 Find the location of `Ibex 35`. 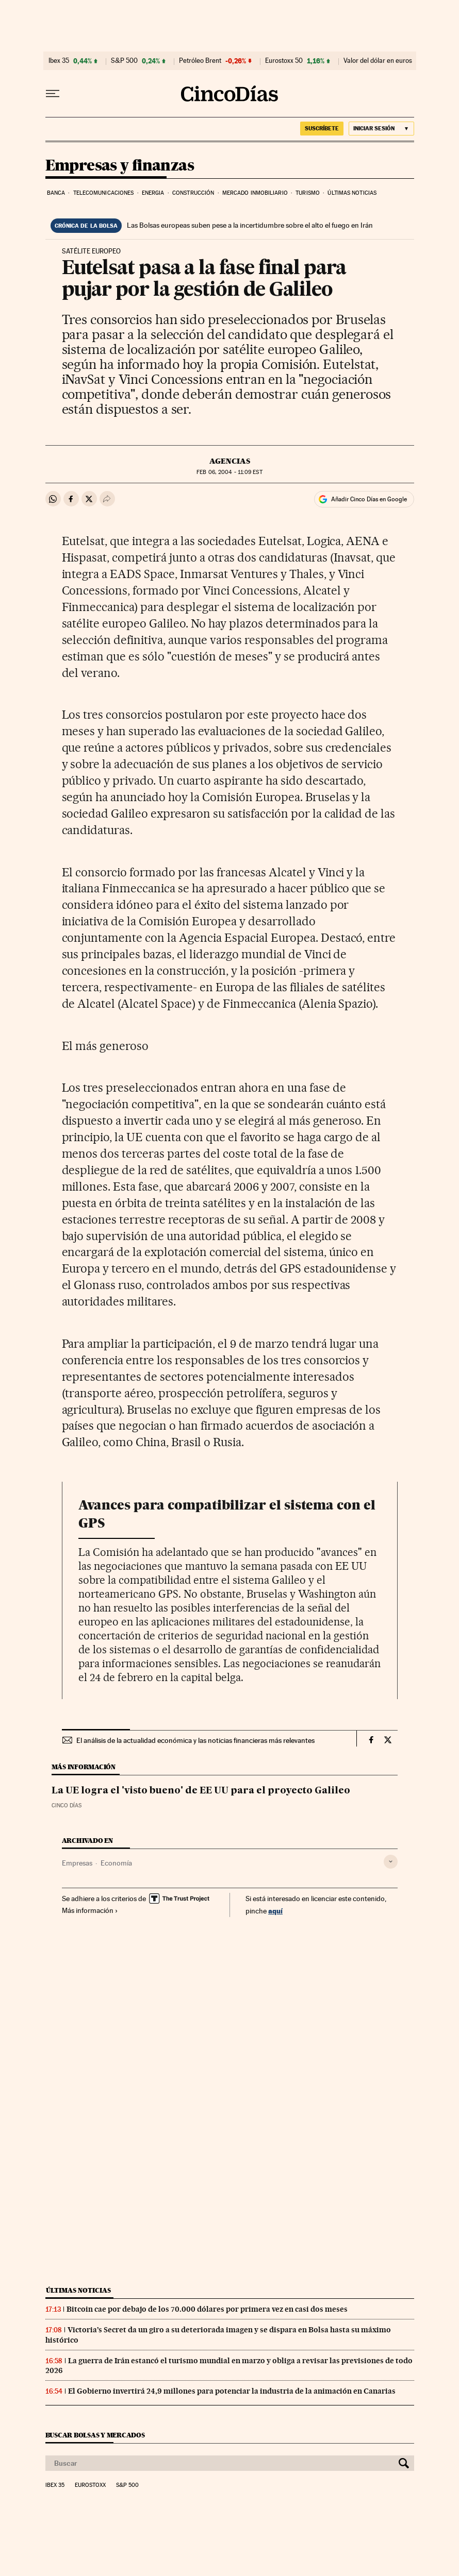

Ibex 35 is located at coordinates (58, 60).